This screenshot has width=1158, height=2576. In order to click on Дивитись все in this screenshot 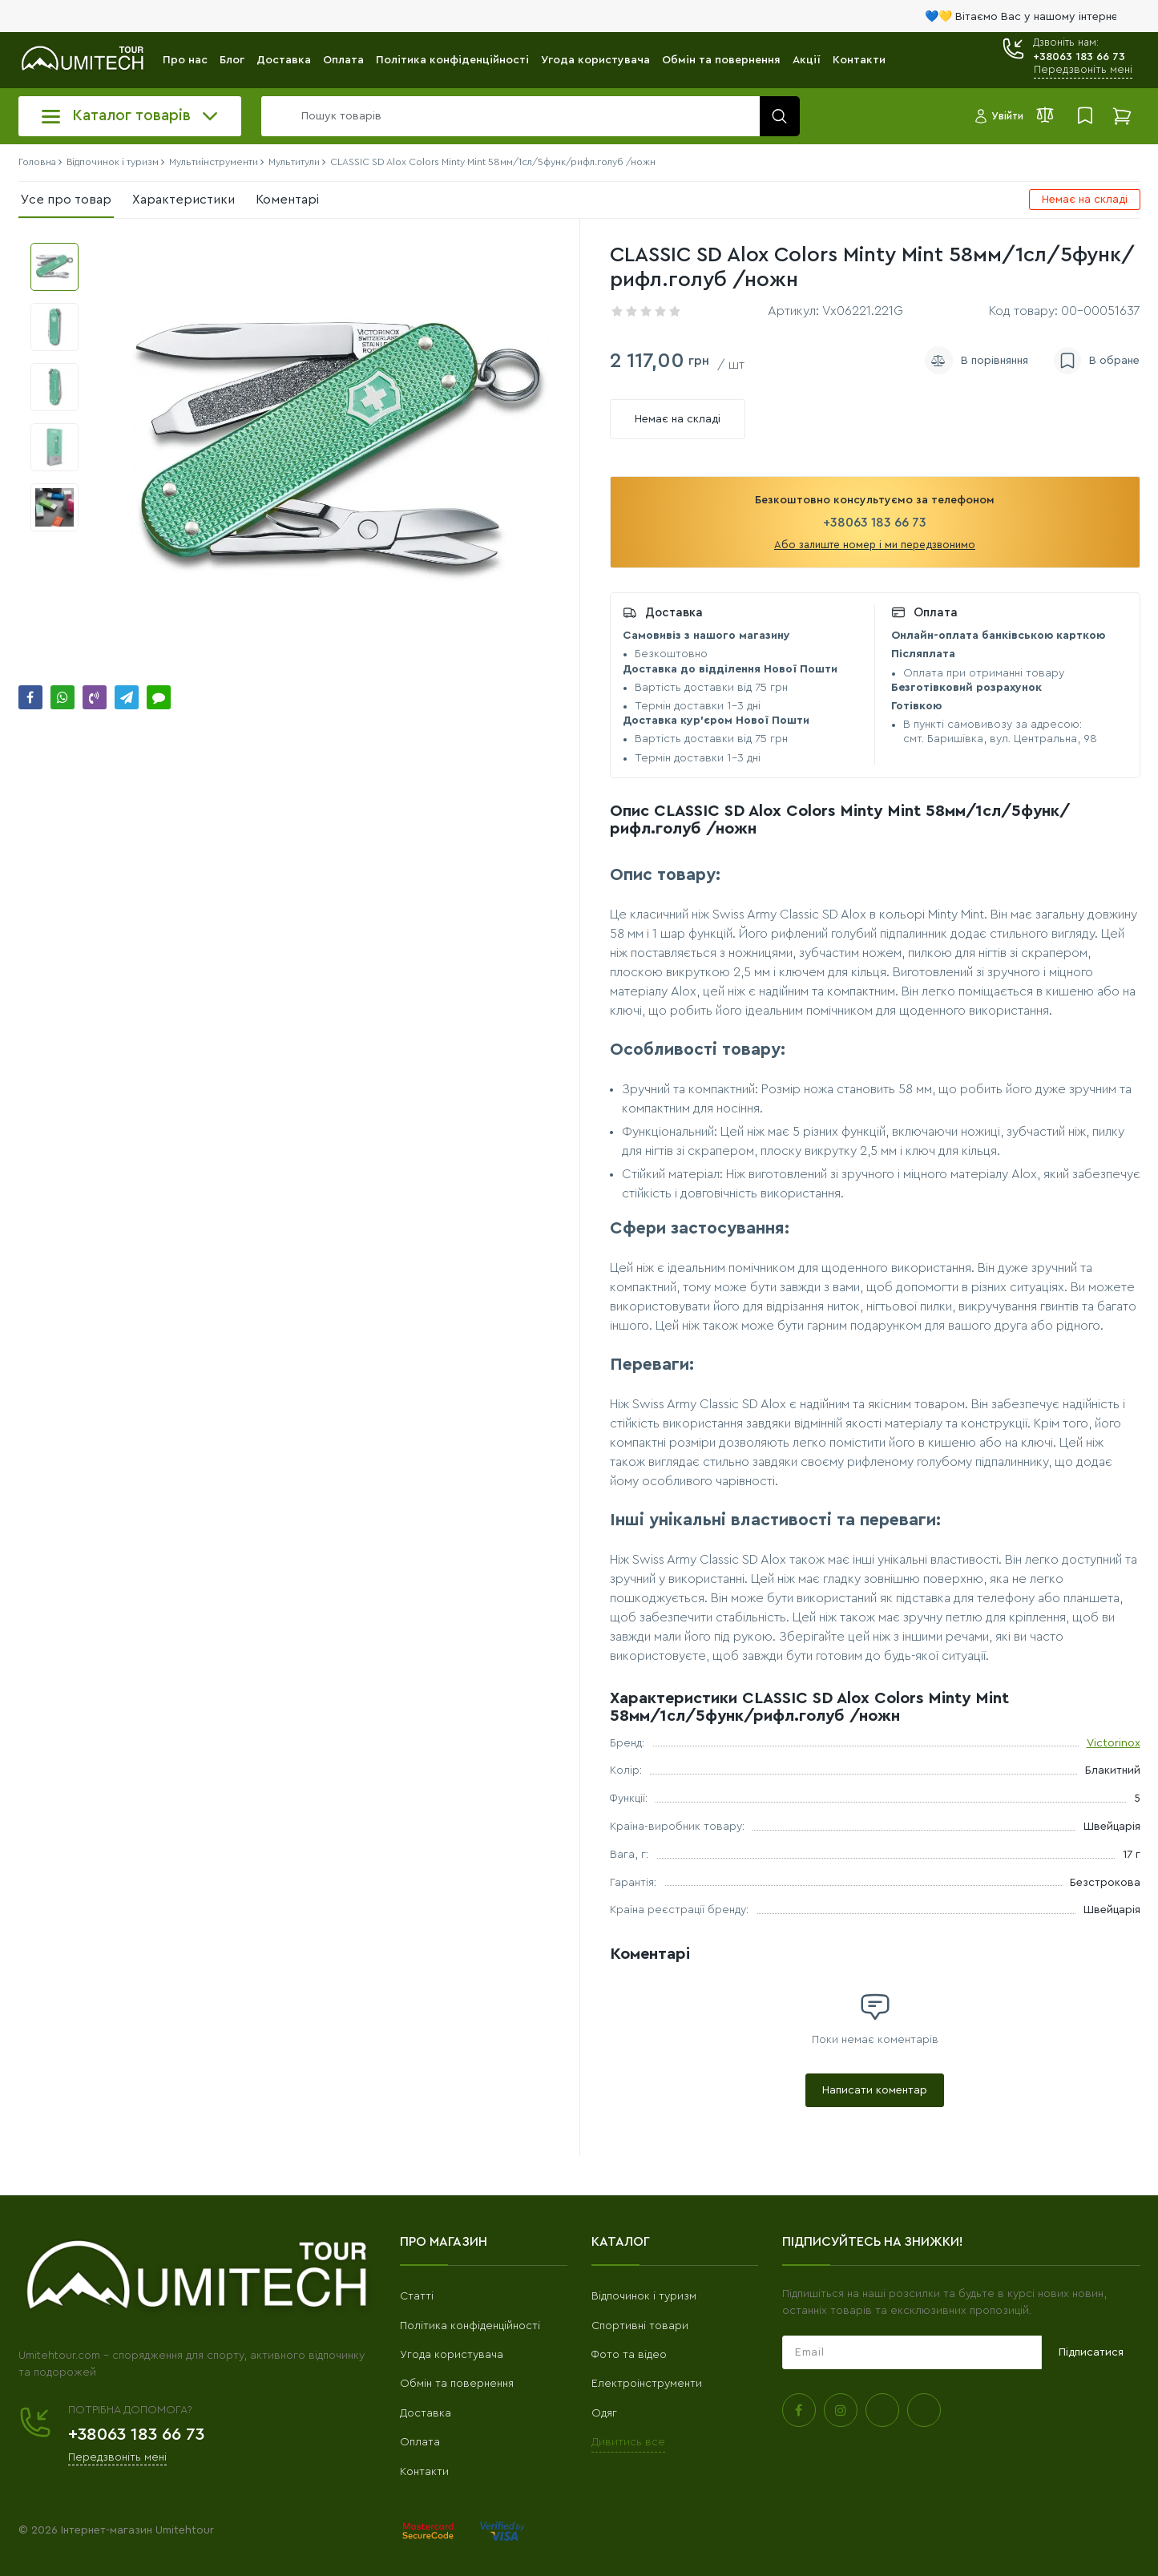, I will do `click(628, 2442)`.